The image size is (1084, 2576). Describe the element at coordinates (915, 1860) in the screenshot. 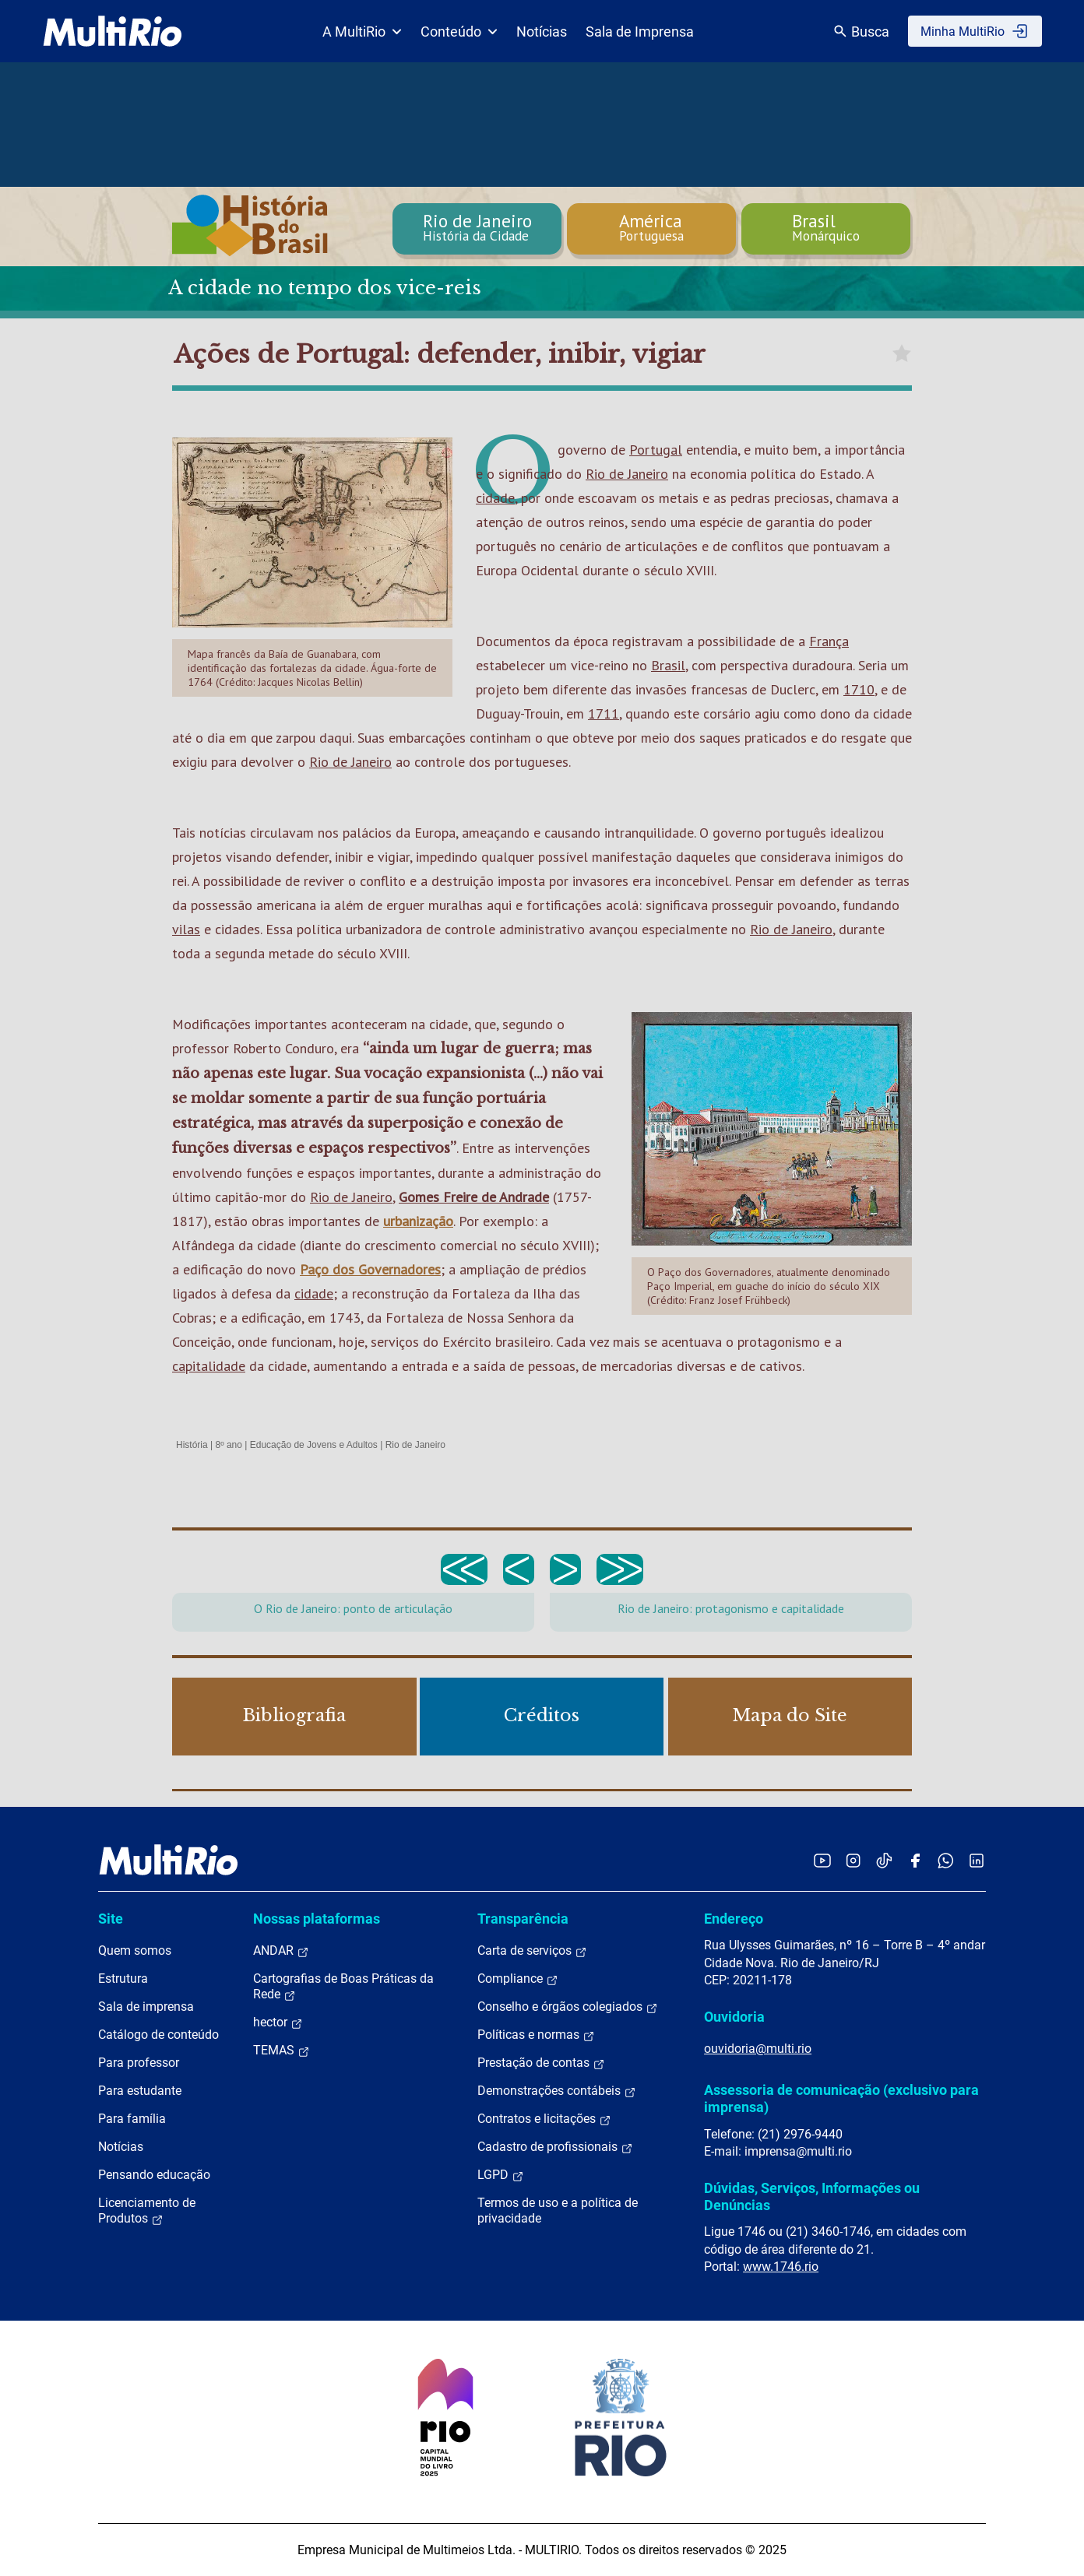

I see `[Acessar o Facebook da MultiRio]` at that location.